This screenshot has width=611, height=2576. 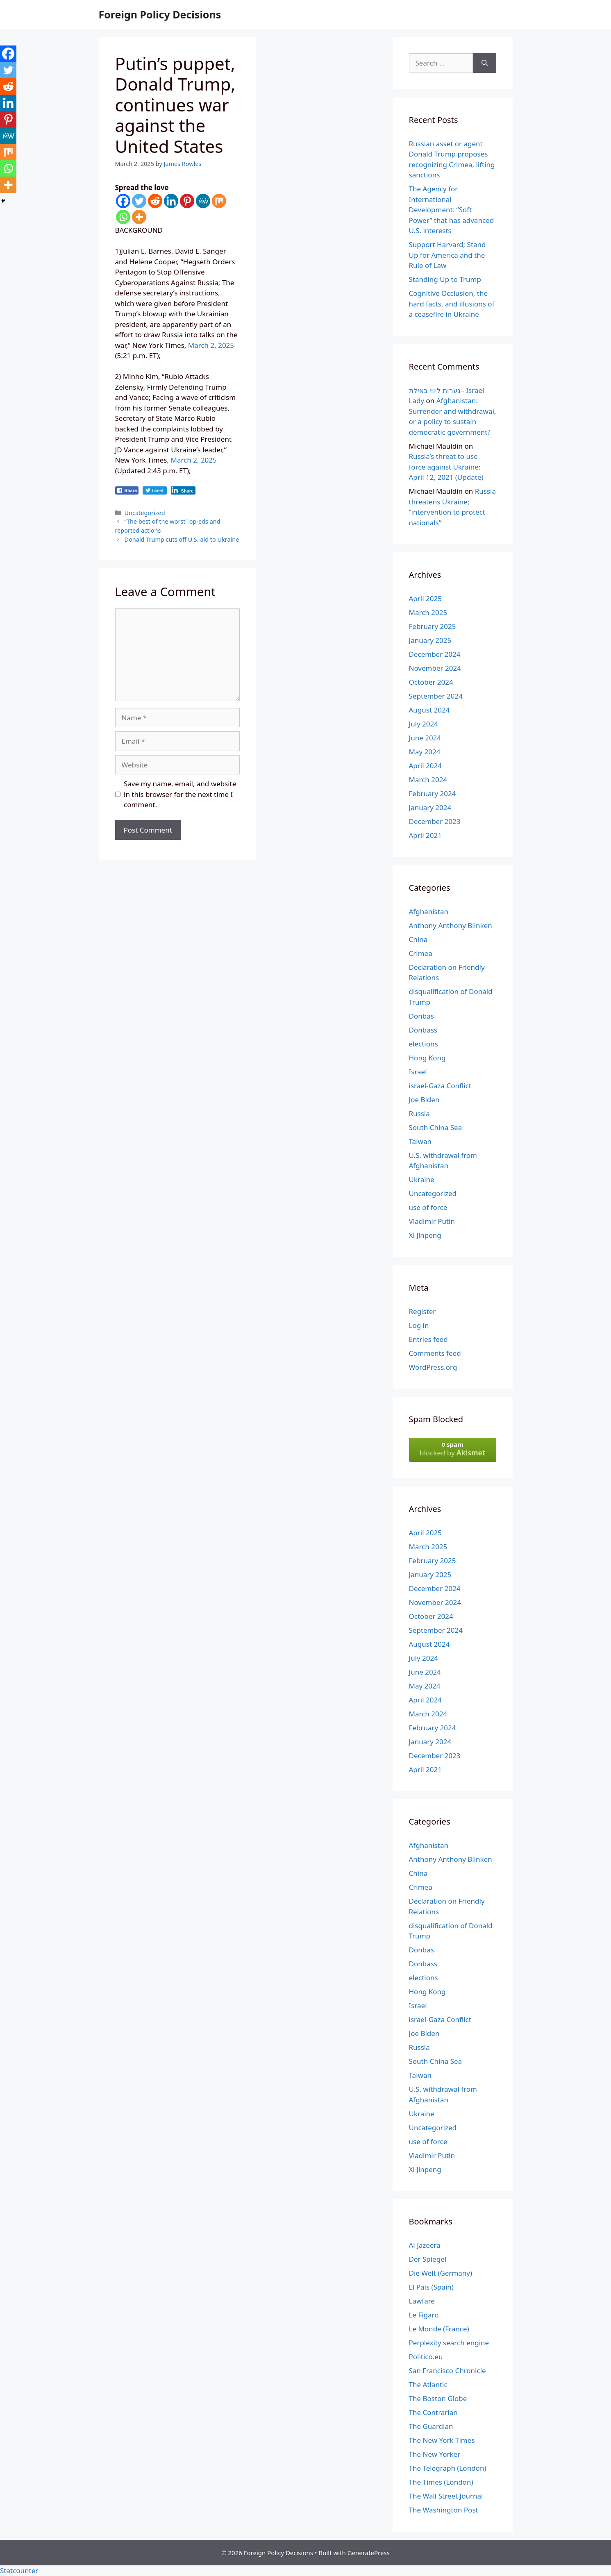 I want to click on The Contrarian, so click(x=433, y=2412).